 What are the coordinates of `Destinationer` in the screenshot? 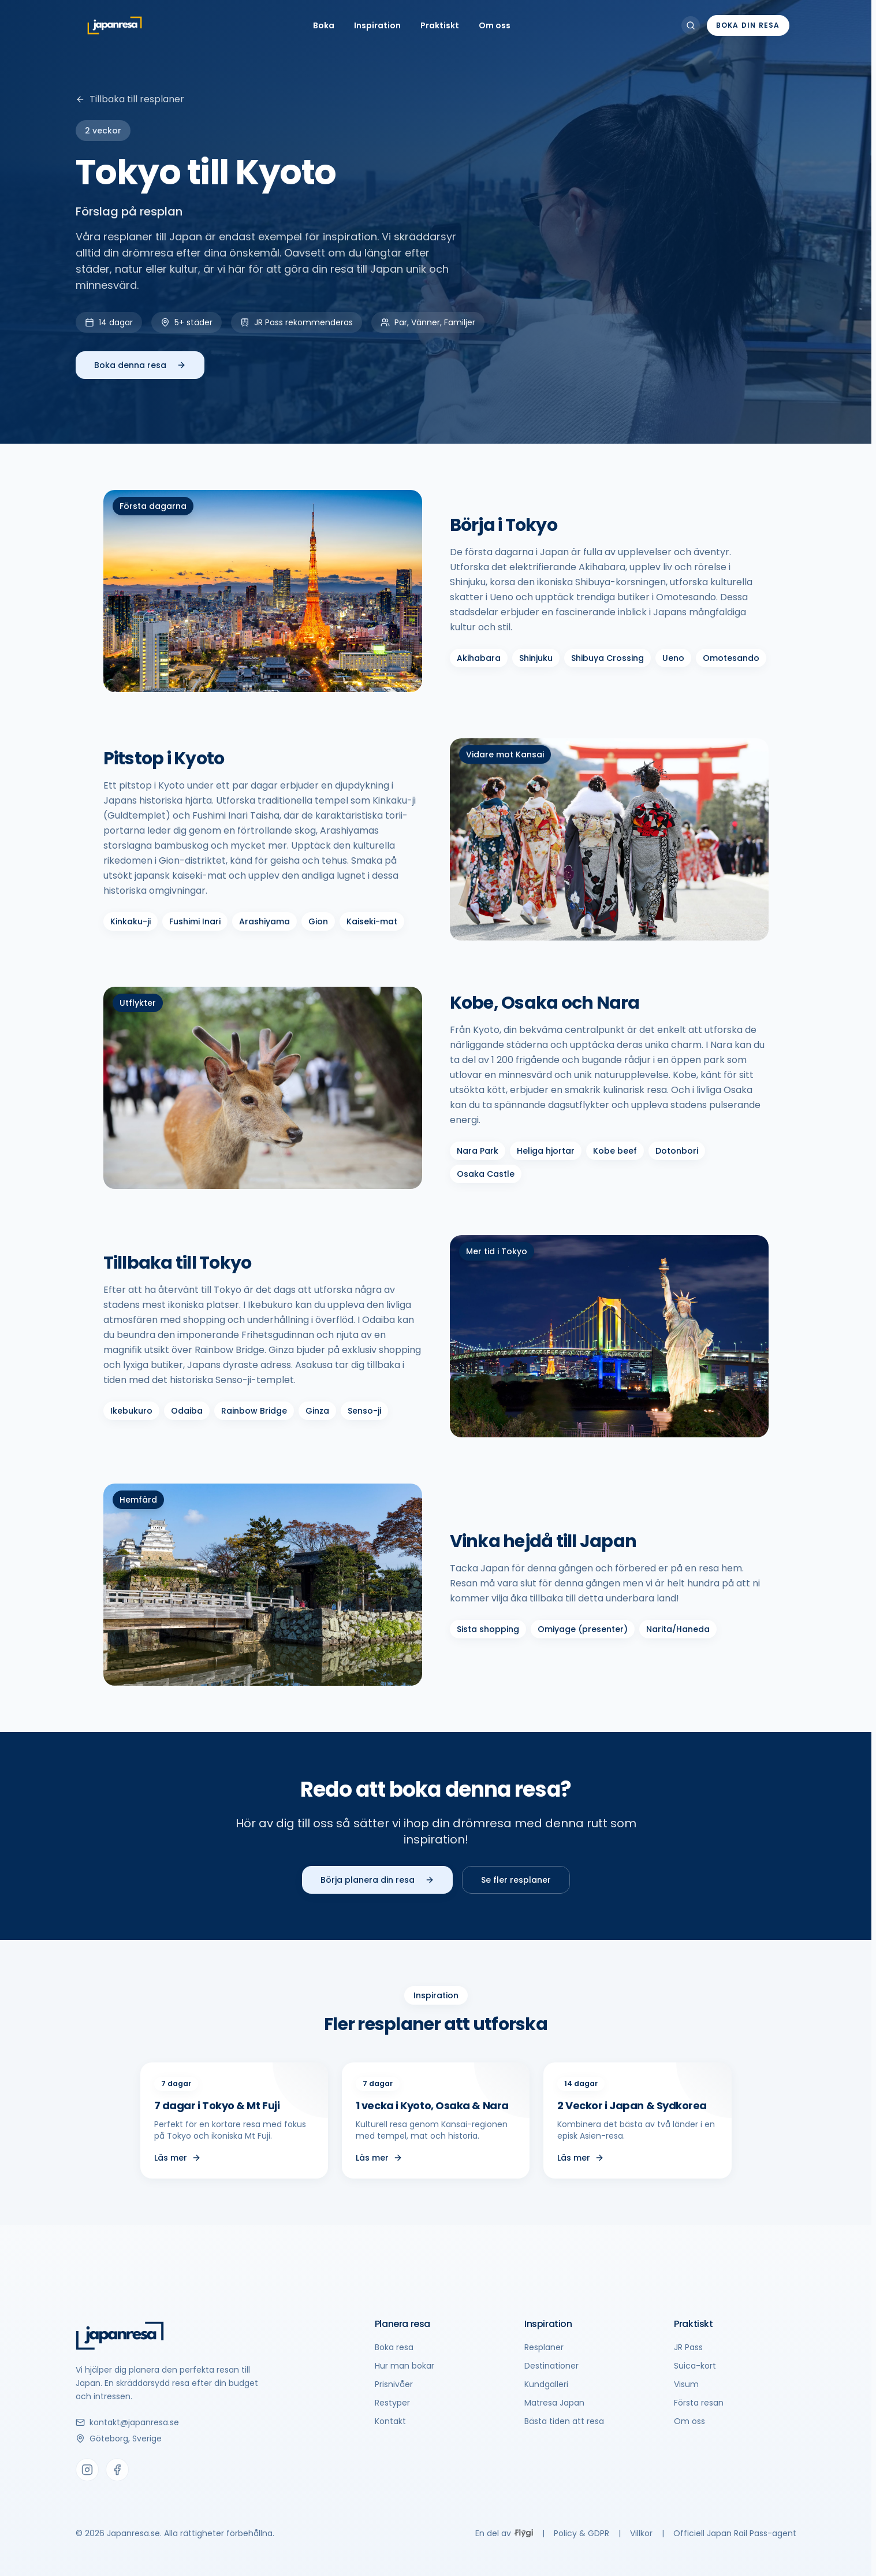 It's located at (551, 2365).